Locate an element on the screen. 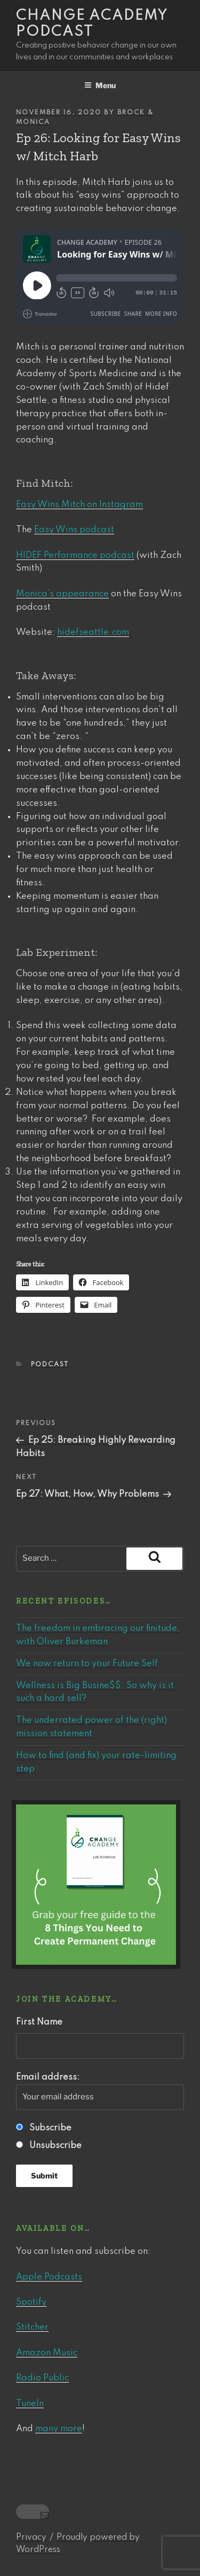 This screenshot has width=200, height=2576. Easy Wins podcast is located at coordinates (74, 529).